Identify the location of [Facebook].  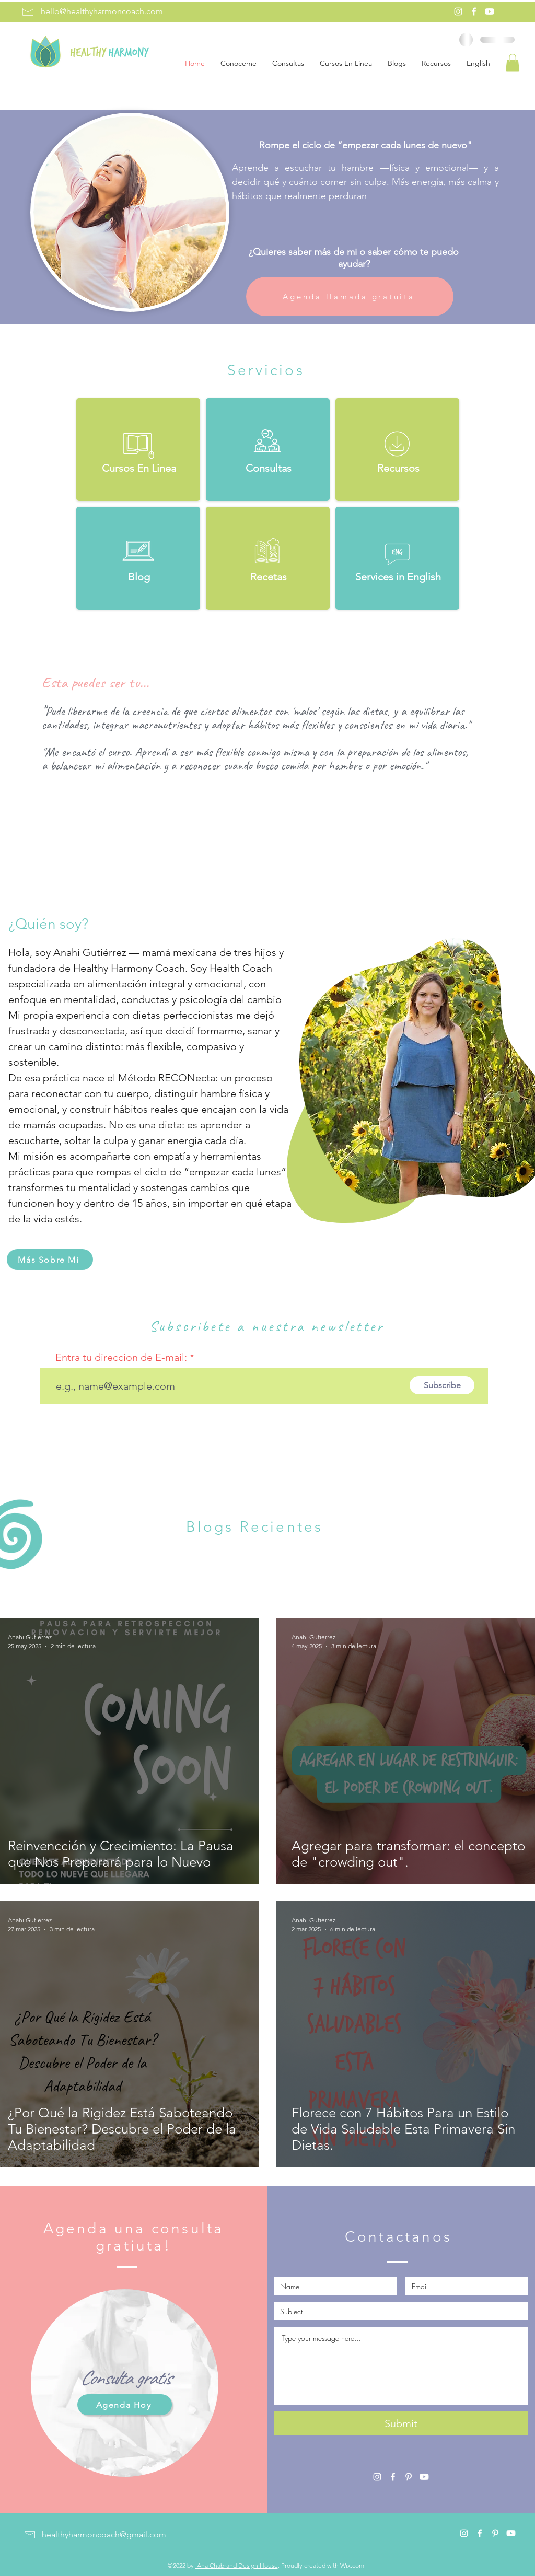
(474, 11).